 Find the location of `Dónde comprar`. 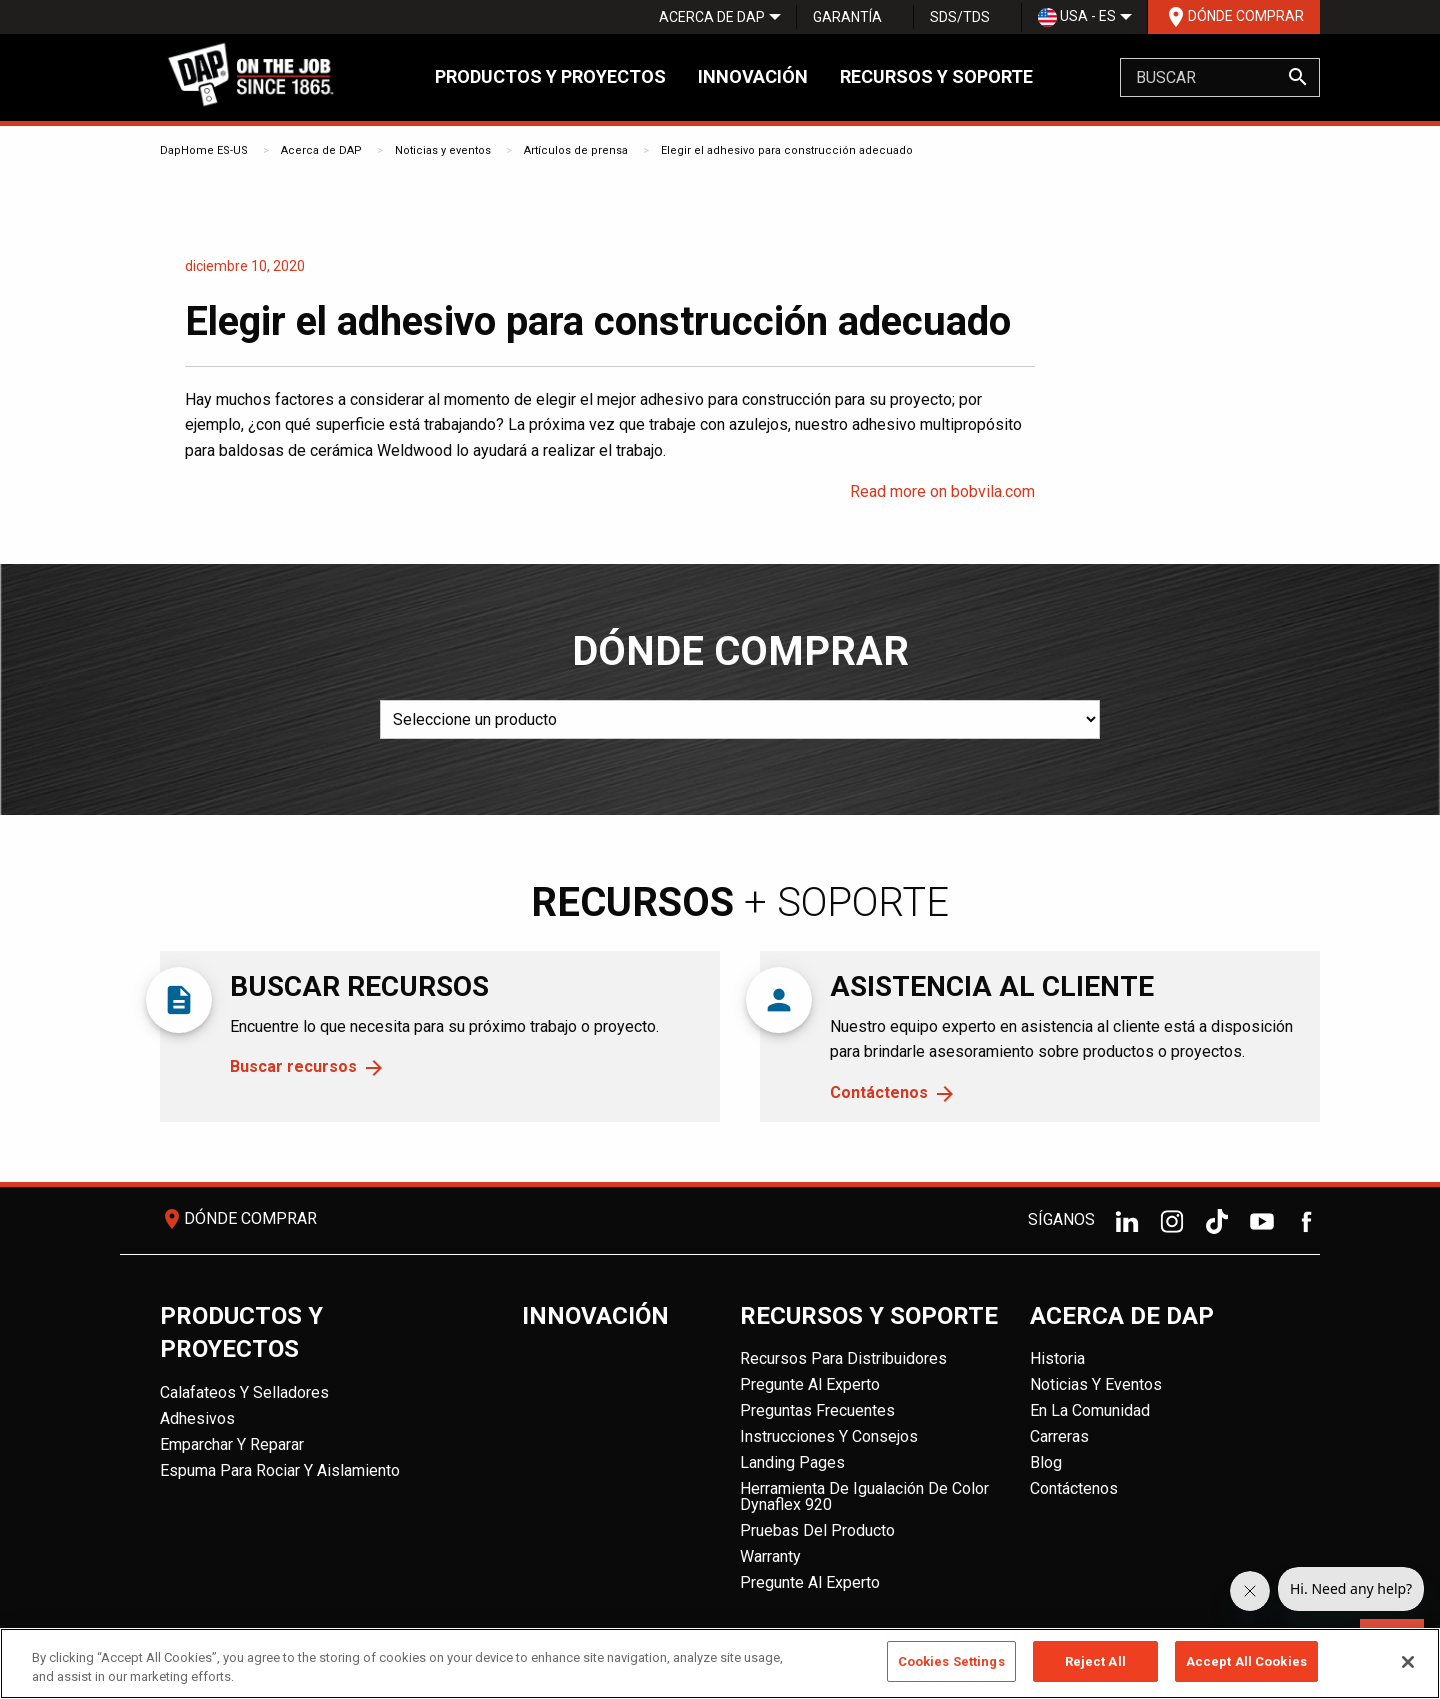

Dónde comprar is located at coordinates (1234, 17).